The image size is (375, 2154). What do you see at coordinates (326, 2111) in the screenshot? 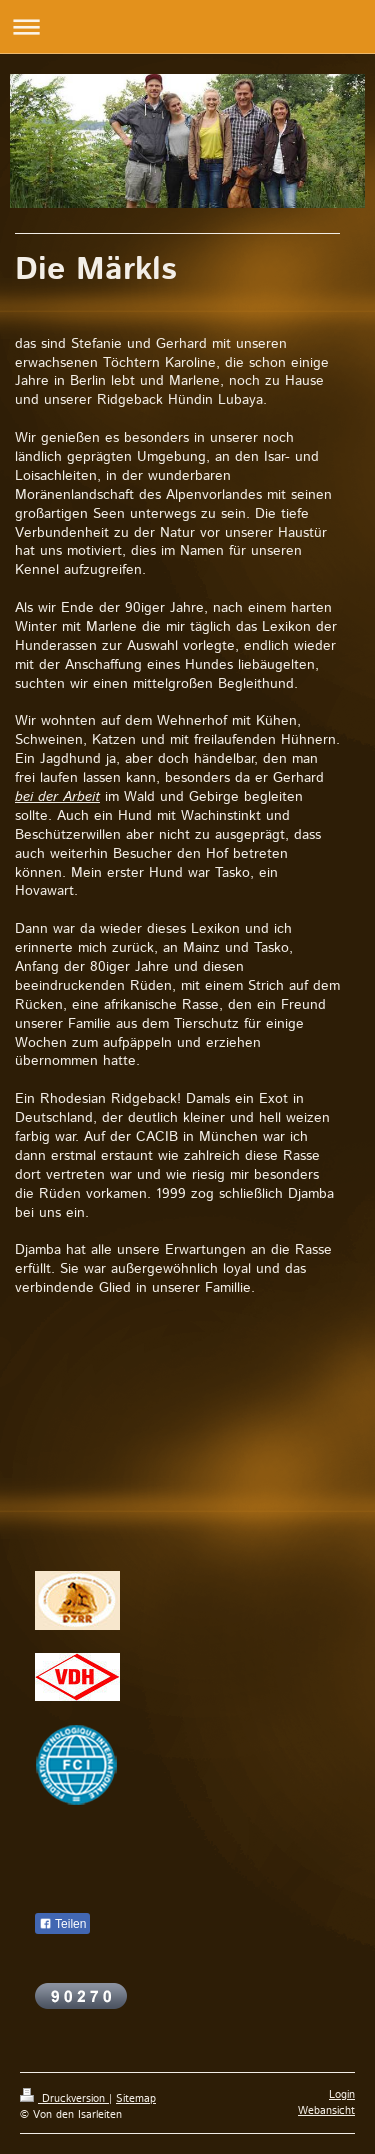
I see `Webansicht` at bounding box center [326, 2111].